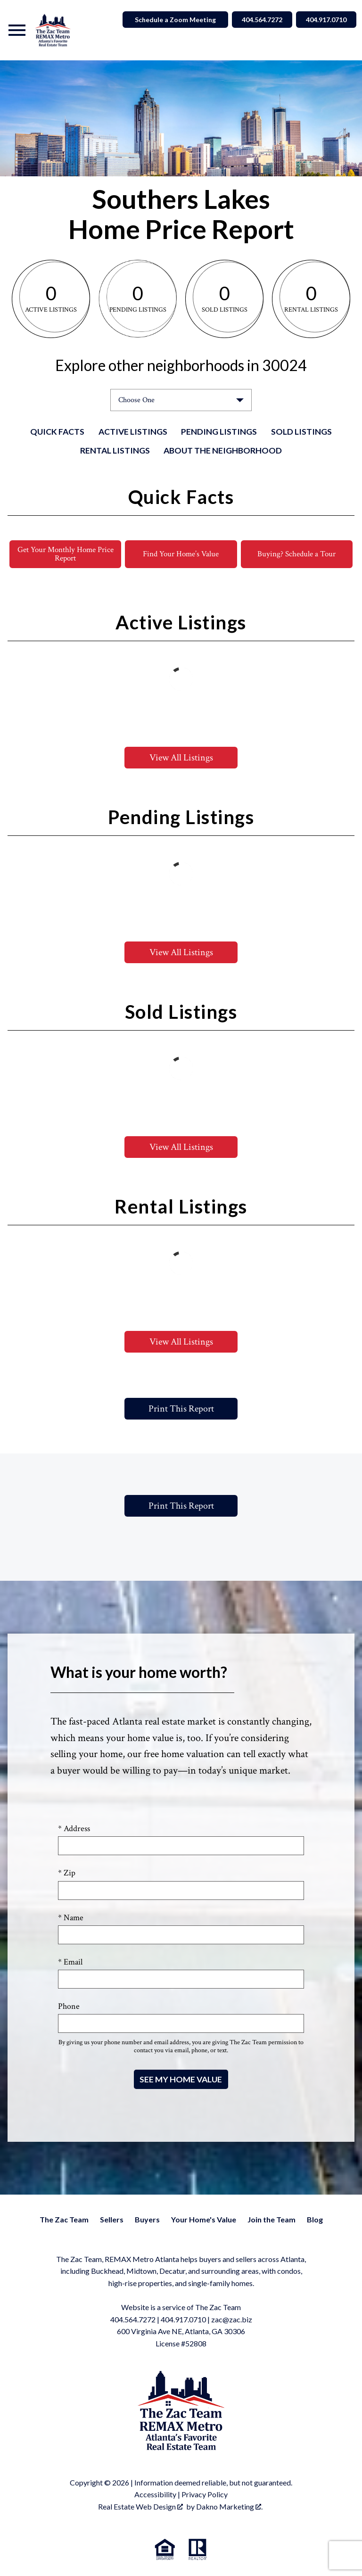  What do you see at coordinates (229, 2506) in the screenshot?
I see `Dakno Marketing .` at bounding box center [229, 2506].